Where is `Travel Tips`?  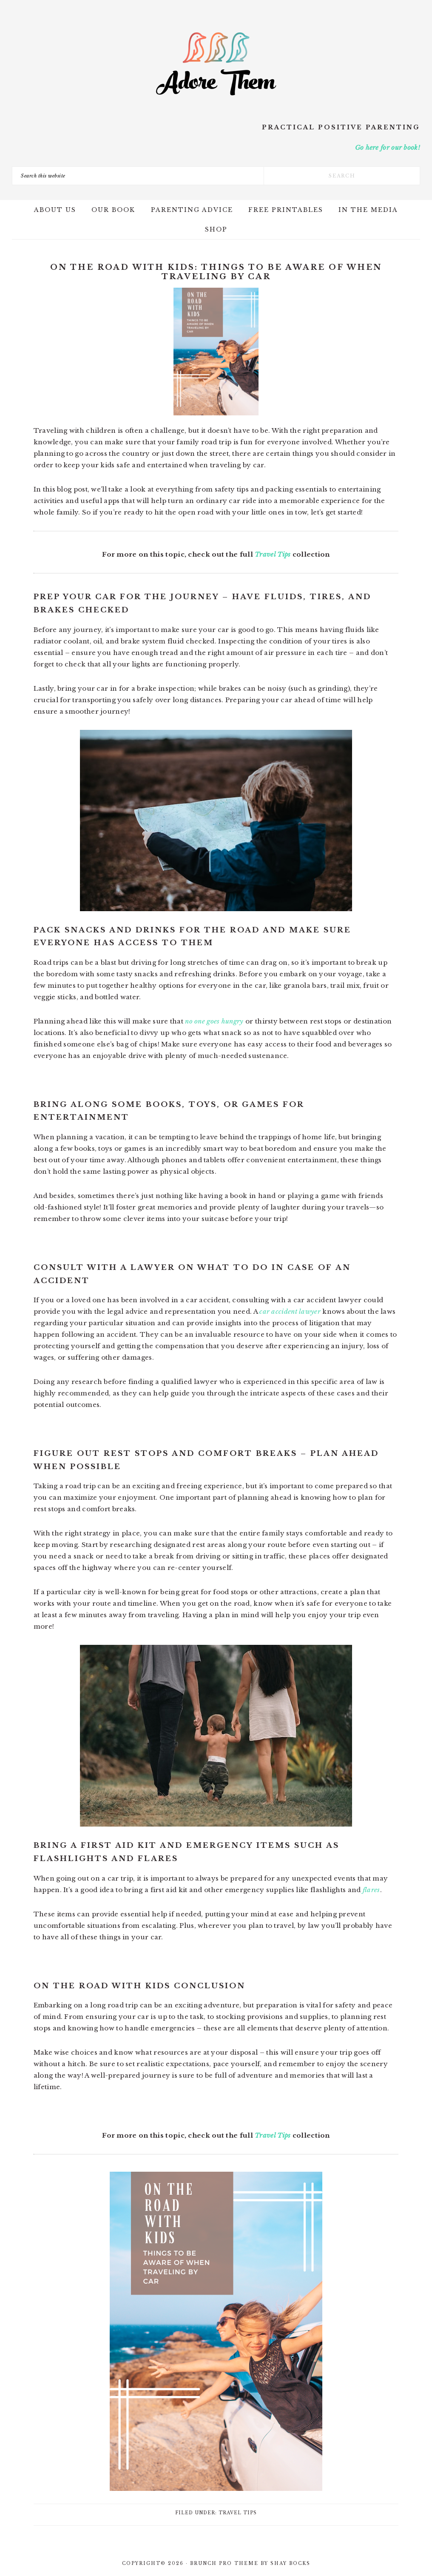
Travel Tips is located at coordinates (272, 554).